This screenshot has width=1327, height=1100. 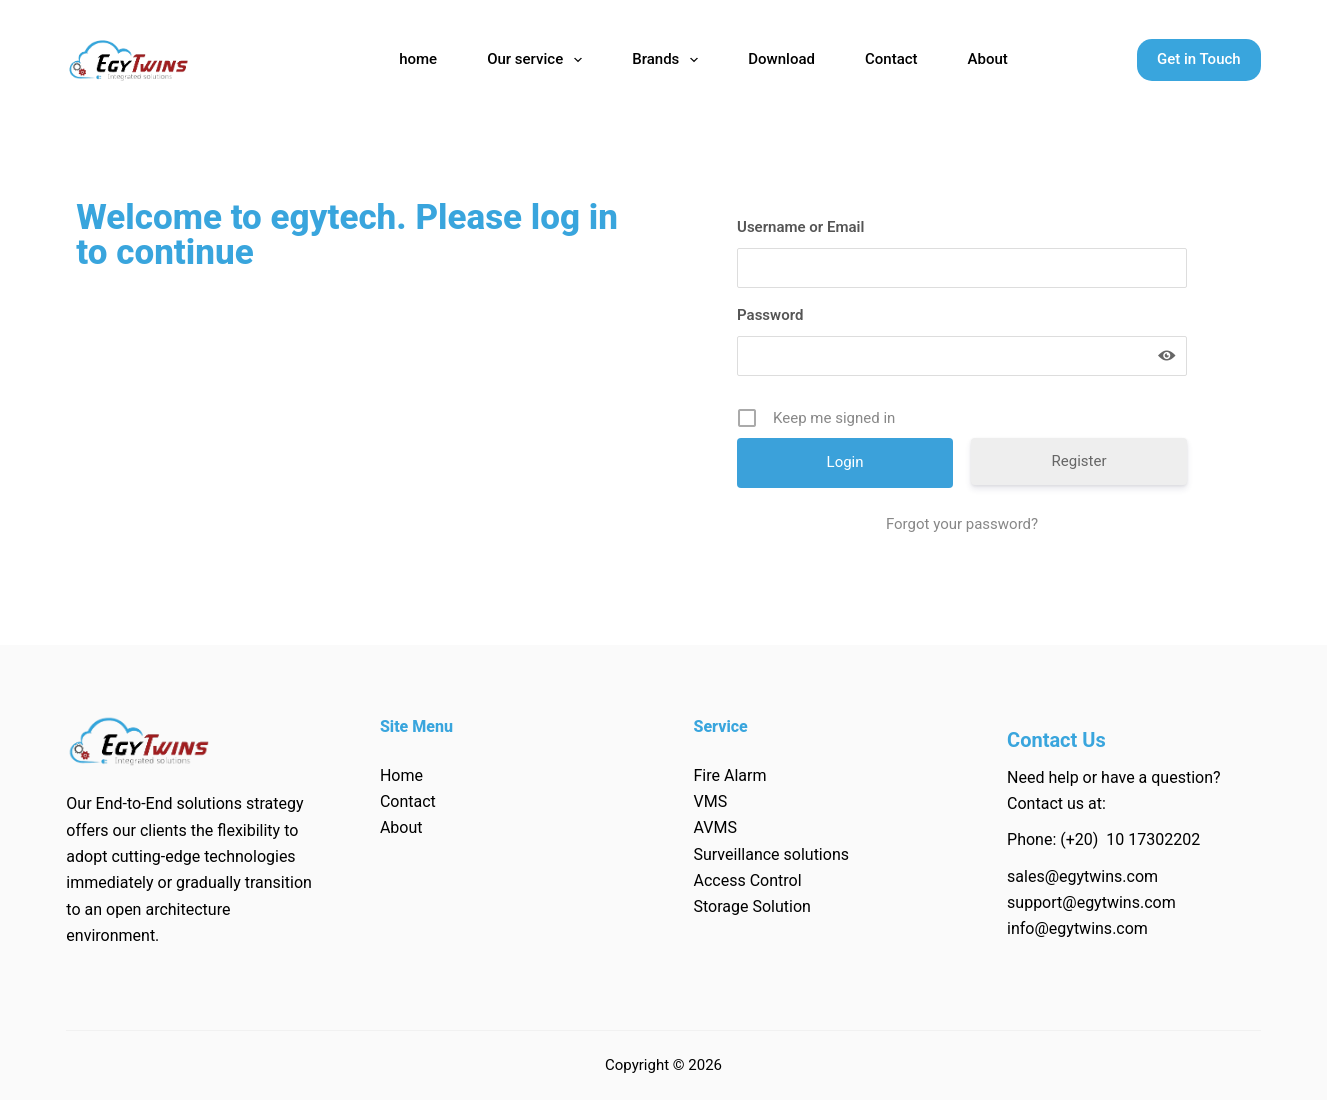 What do you see at coordinates (800, 227) in the screenshot?
I see `Username or Email` at bounding box center [800, 227].